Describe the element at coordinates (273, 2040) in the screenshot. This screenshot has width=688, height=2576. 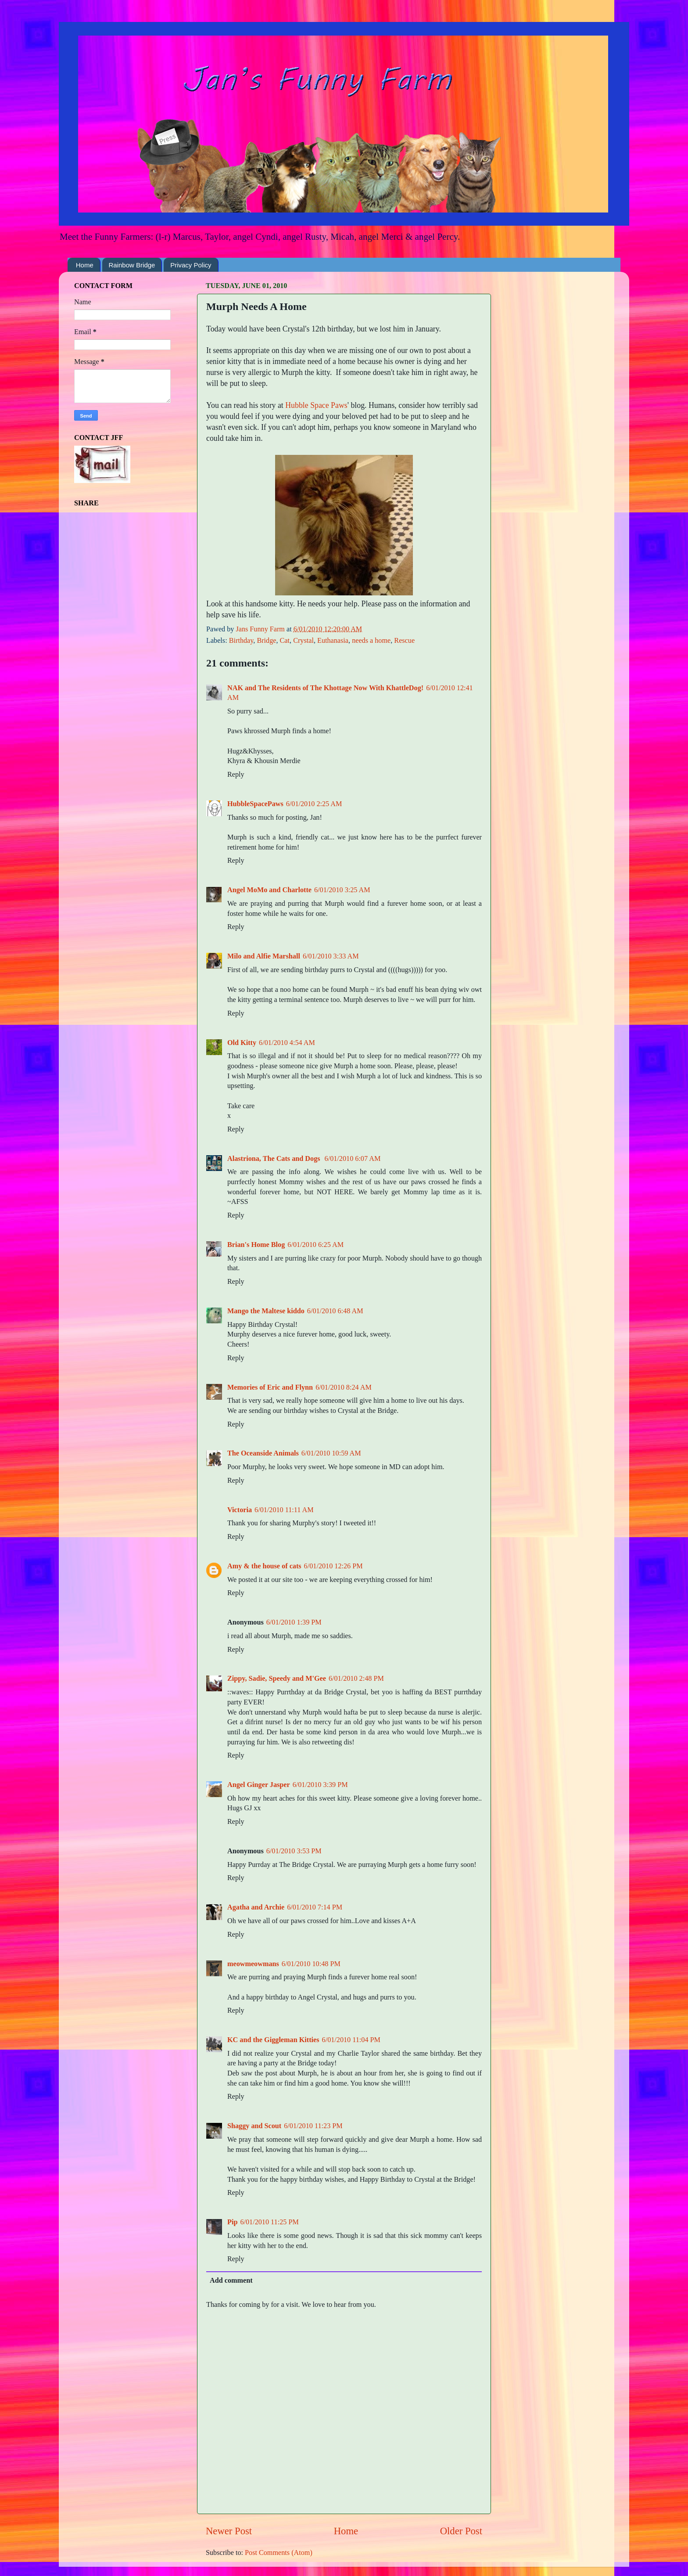
I see `KC and the Giggleman Kitties` at that location.